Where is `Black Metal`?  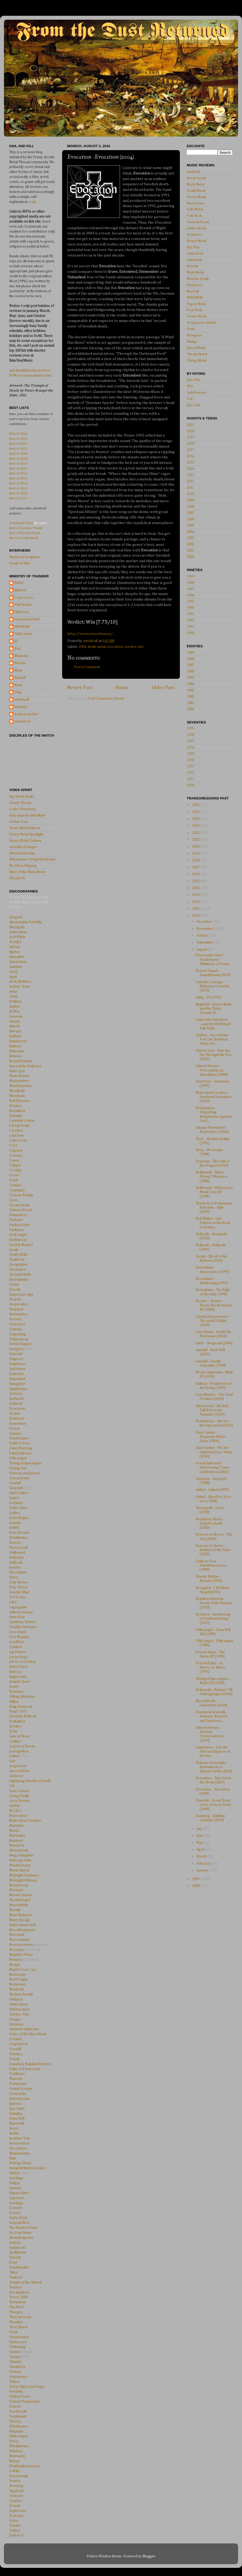 Black Metal is located at coordinates (195, 184).